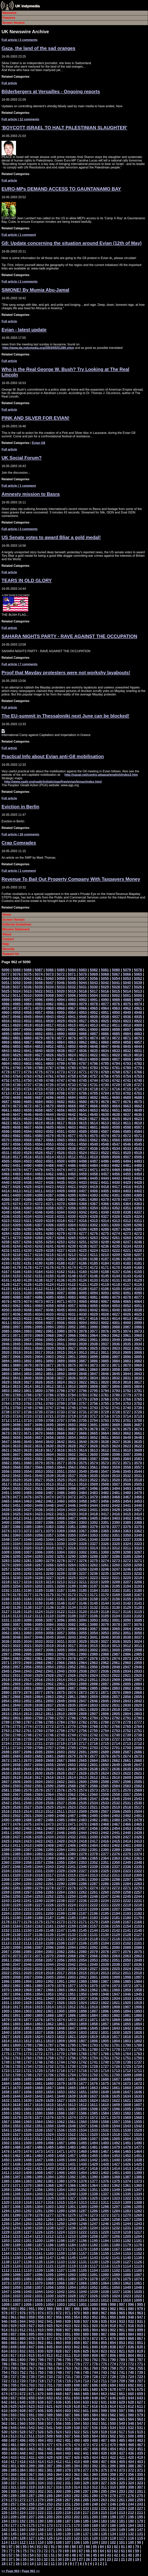 This screenshot has height=2576, width=148. What do you see at coordinates (122, 2411) in the screenshot?
I see `597` at bounding box center [122, 2411].